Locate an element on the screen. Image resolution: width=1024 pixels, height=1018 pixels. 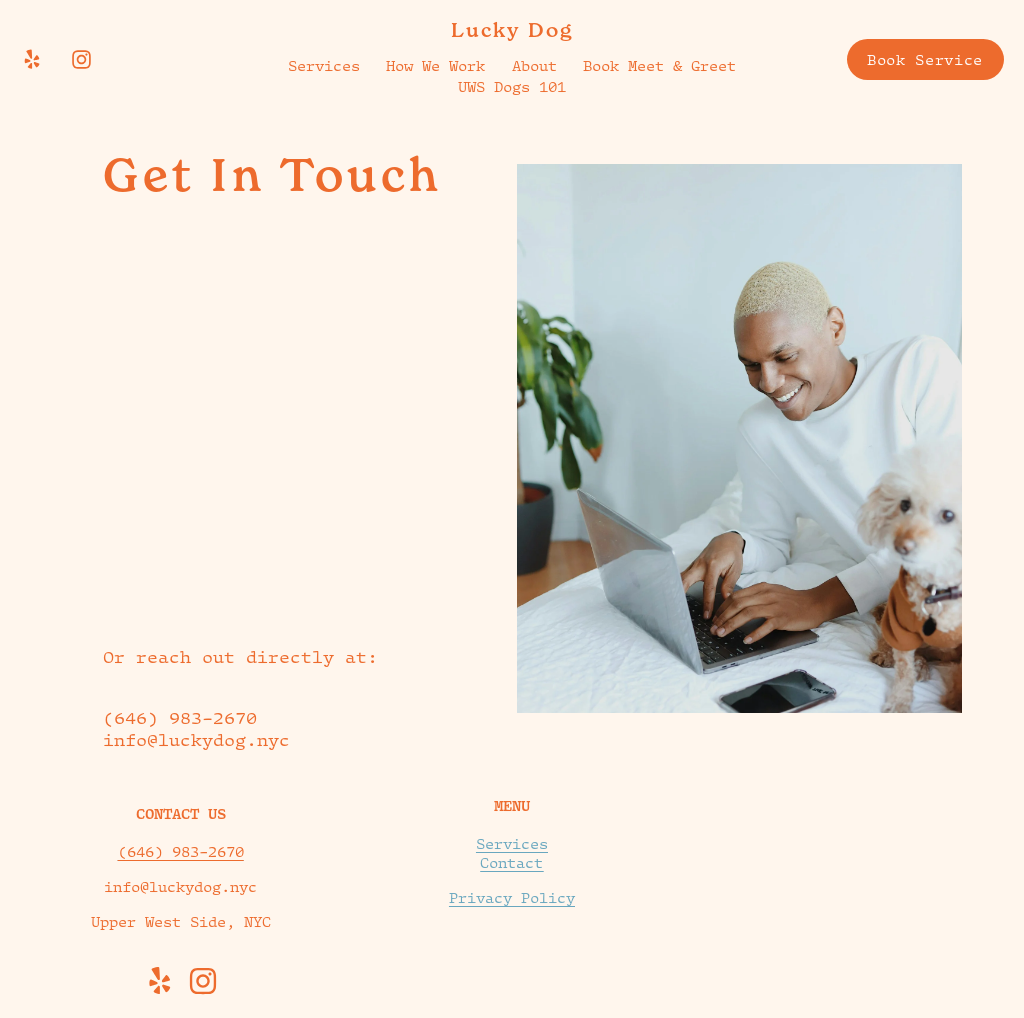
[Instagram] is located at coordinates (81, 59).